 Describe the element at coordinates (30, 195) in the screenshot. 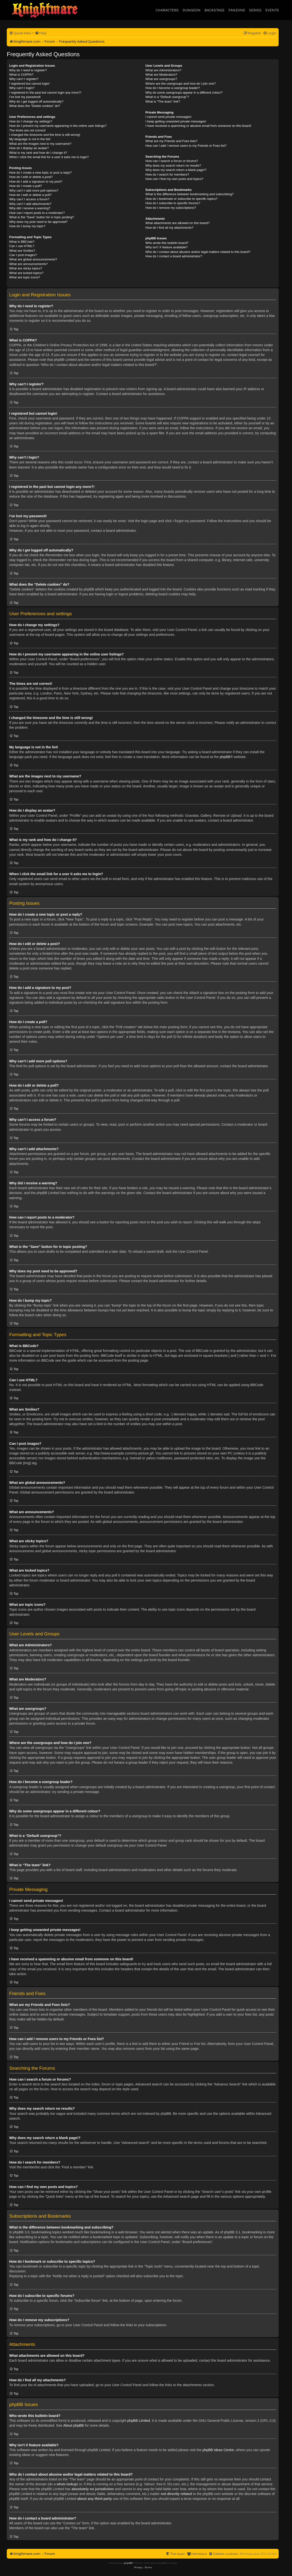

I see `How do I edit or delete a poll?` at that location.